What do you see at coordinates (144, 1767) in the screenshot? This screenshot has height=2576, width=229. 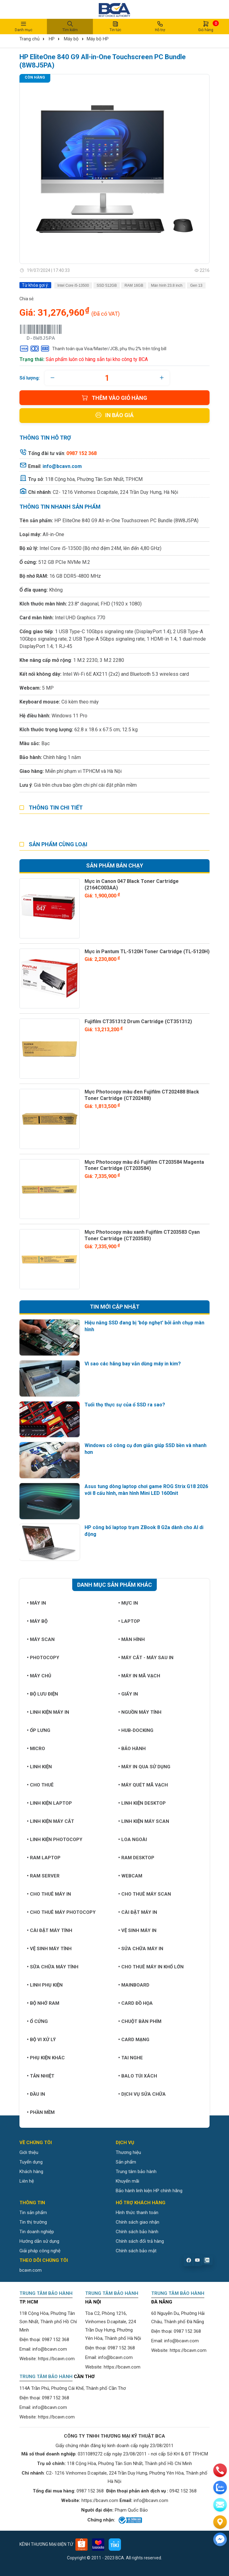 I see `Máy in qua sử dụng` at bounding box center [144, 1767].